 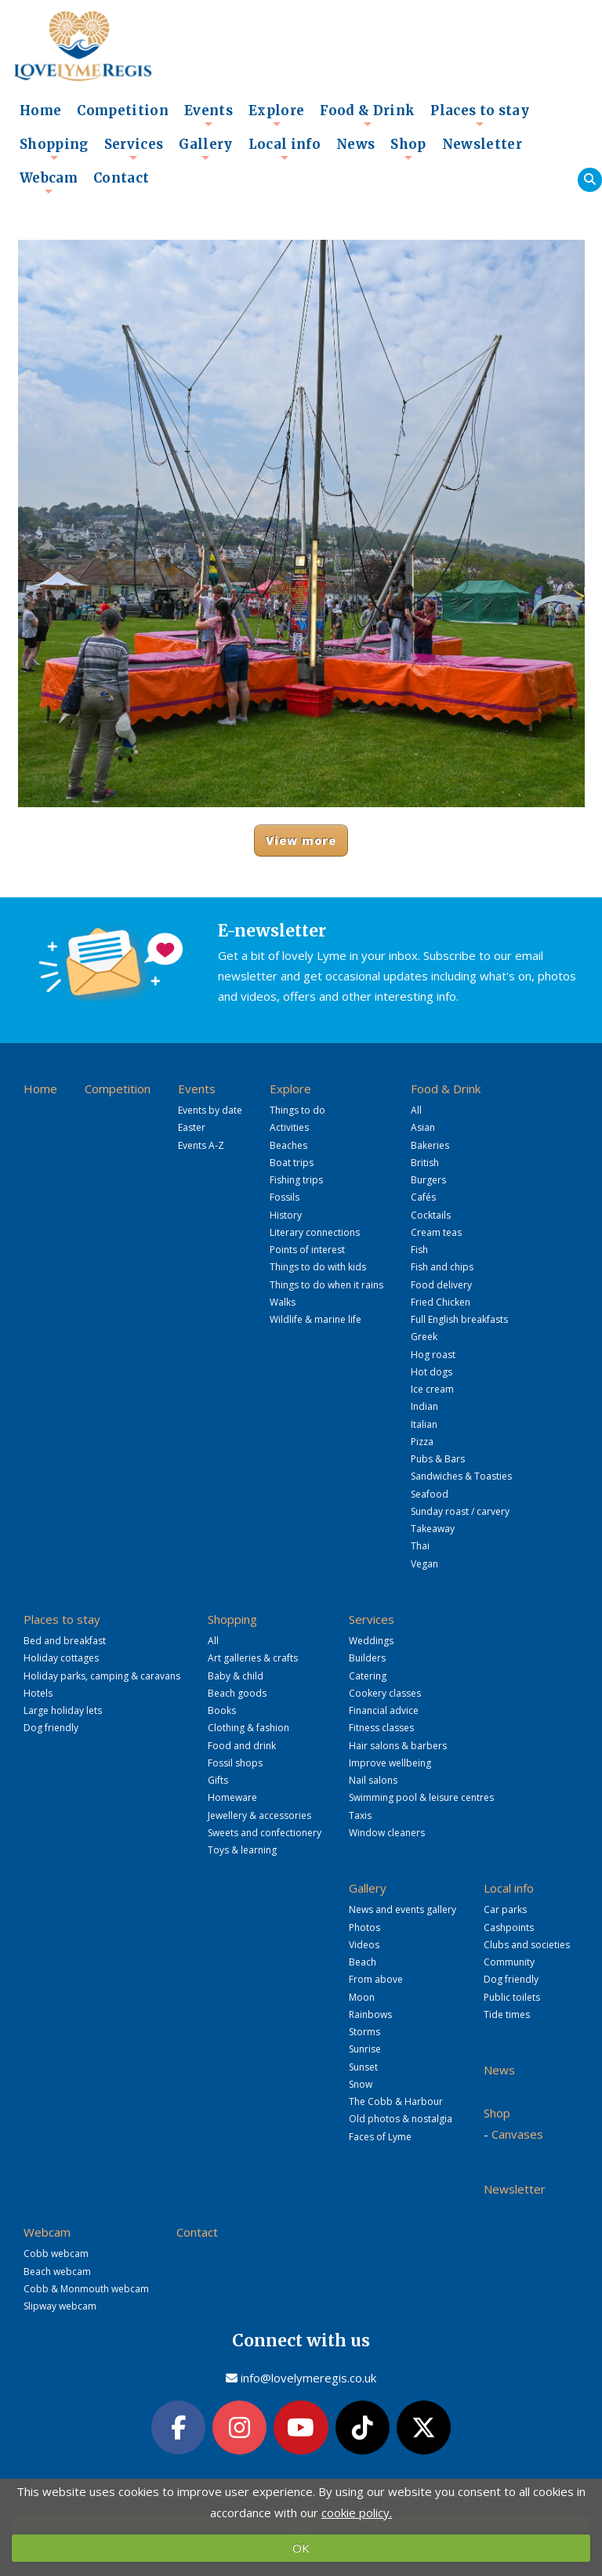 What do you see at coordinates (86, 2288) in the screenshot?
I see `Cobb & Monmouth webcam` at bounding box center [86, 2288].